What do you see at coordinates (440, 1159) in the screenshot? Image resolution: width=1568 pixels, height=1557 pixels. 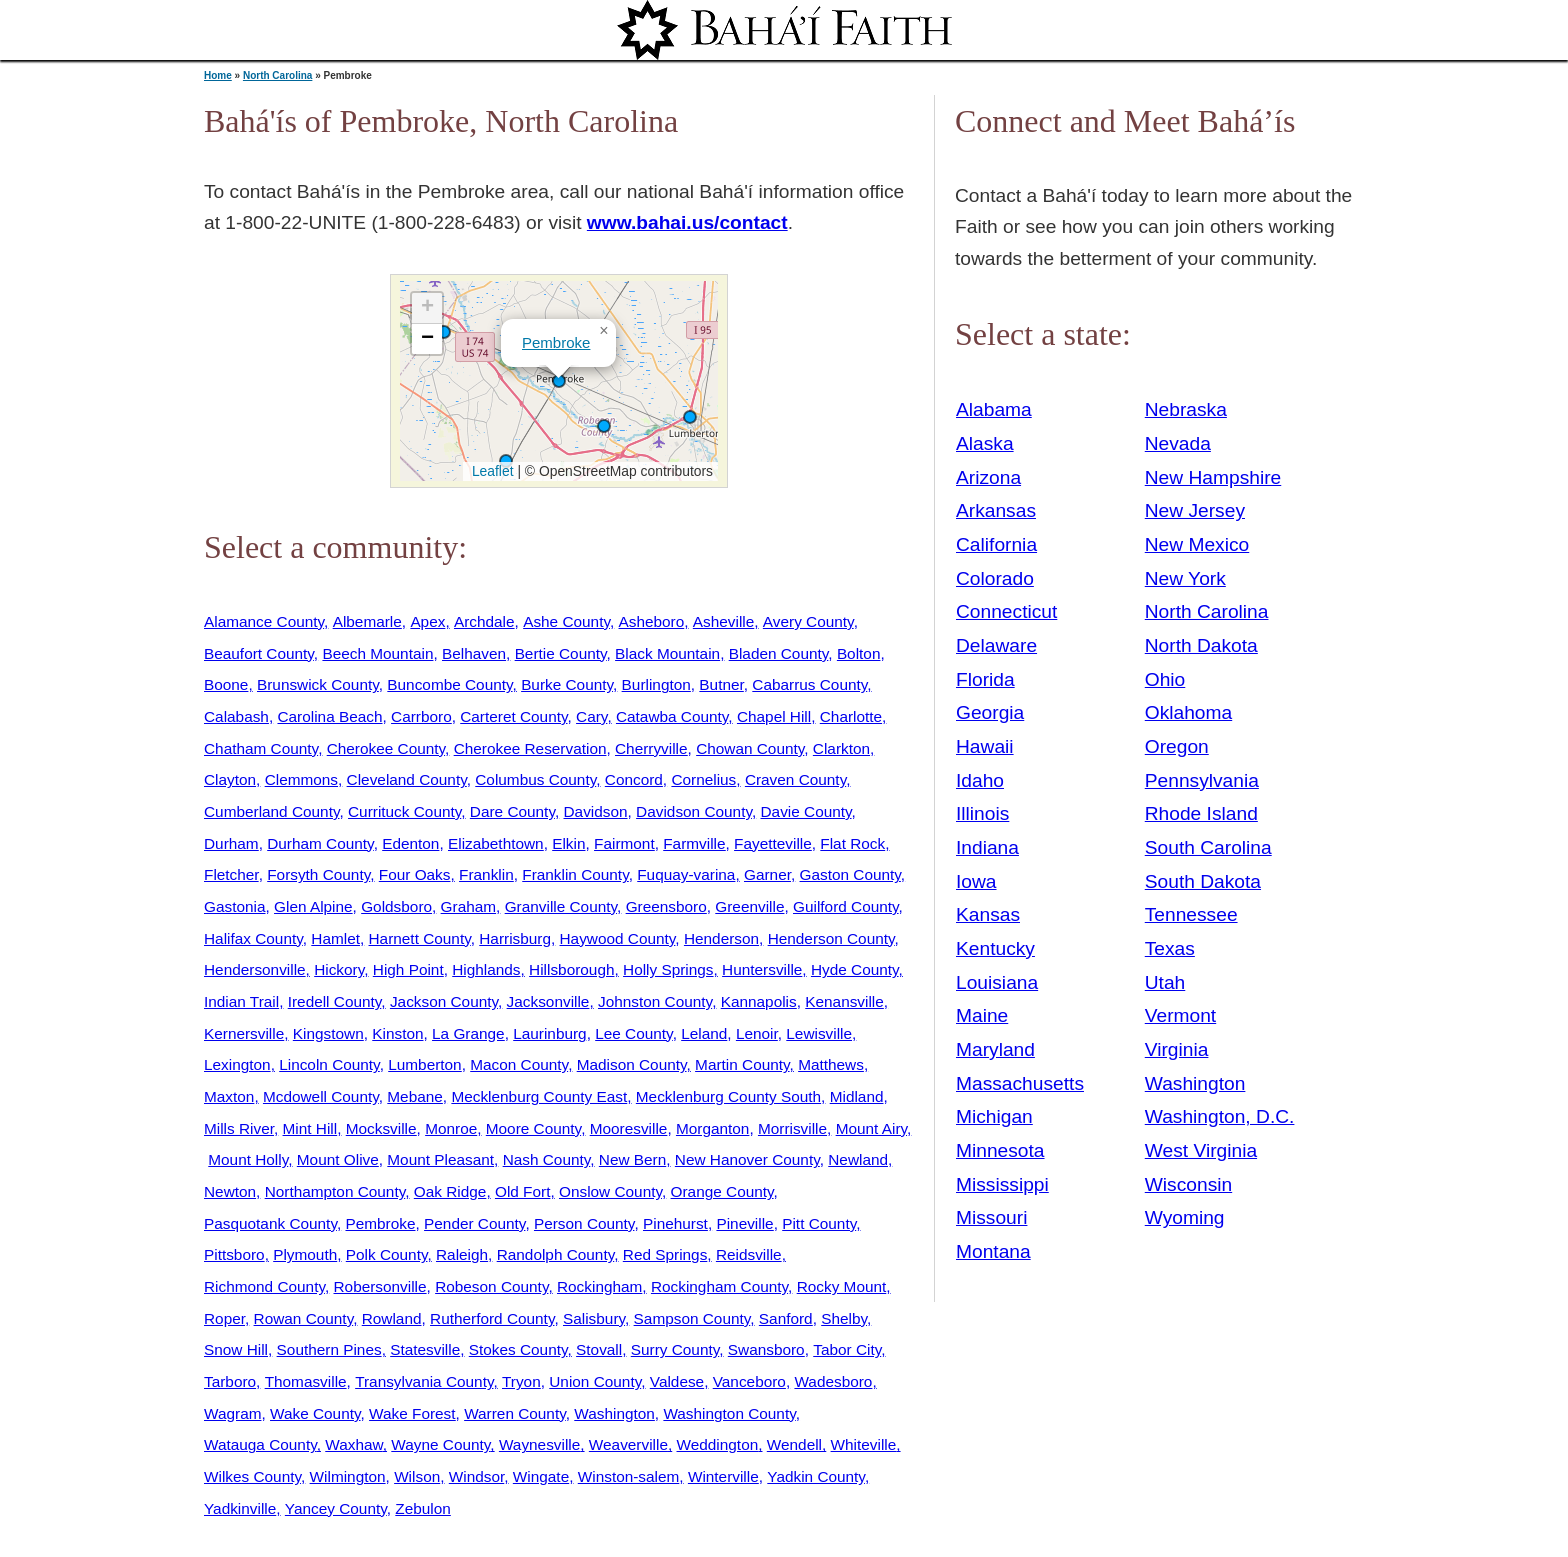 I see `Mount Pleasant` at bounding box center [440, 1159].